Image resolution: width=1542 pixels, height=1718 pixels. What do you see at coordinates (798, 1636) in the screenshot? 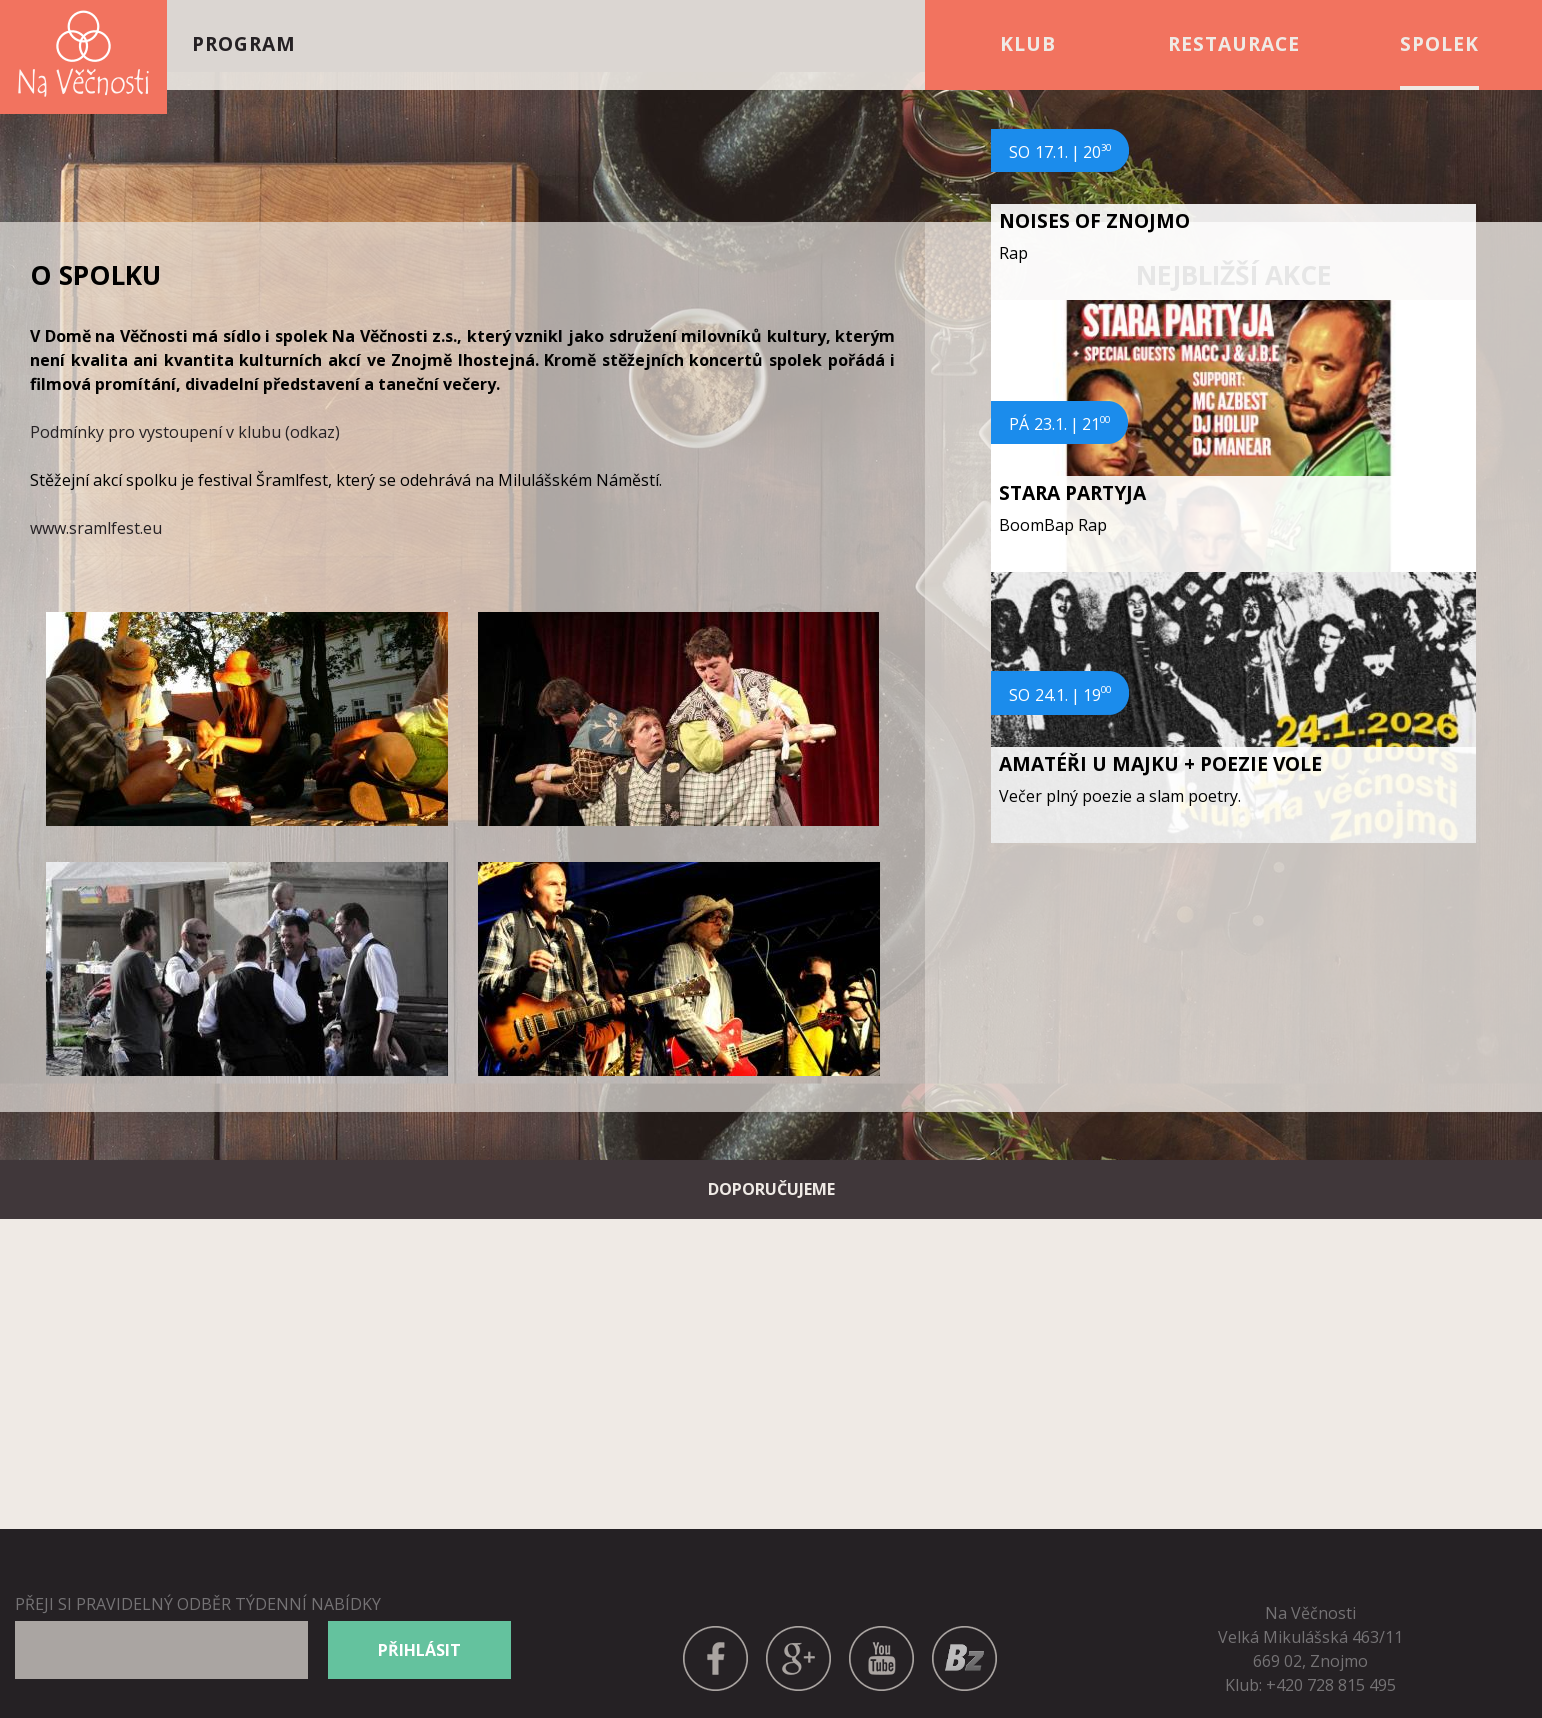
I see `GPLUS` at bounding box center [798, 1636].